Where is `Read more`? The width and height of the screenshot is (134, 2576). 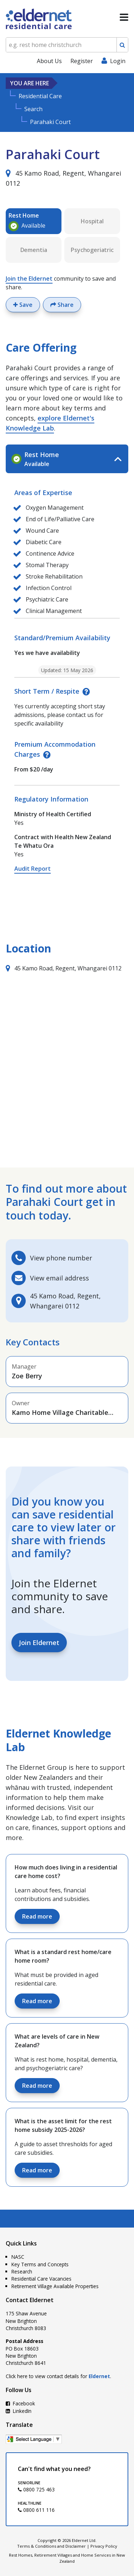 Read more is located at coordinates (37, 1916).